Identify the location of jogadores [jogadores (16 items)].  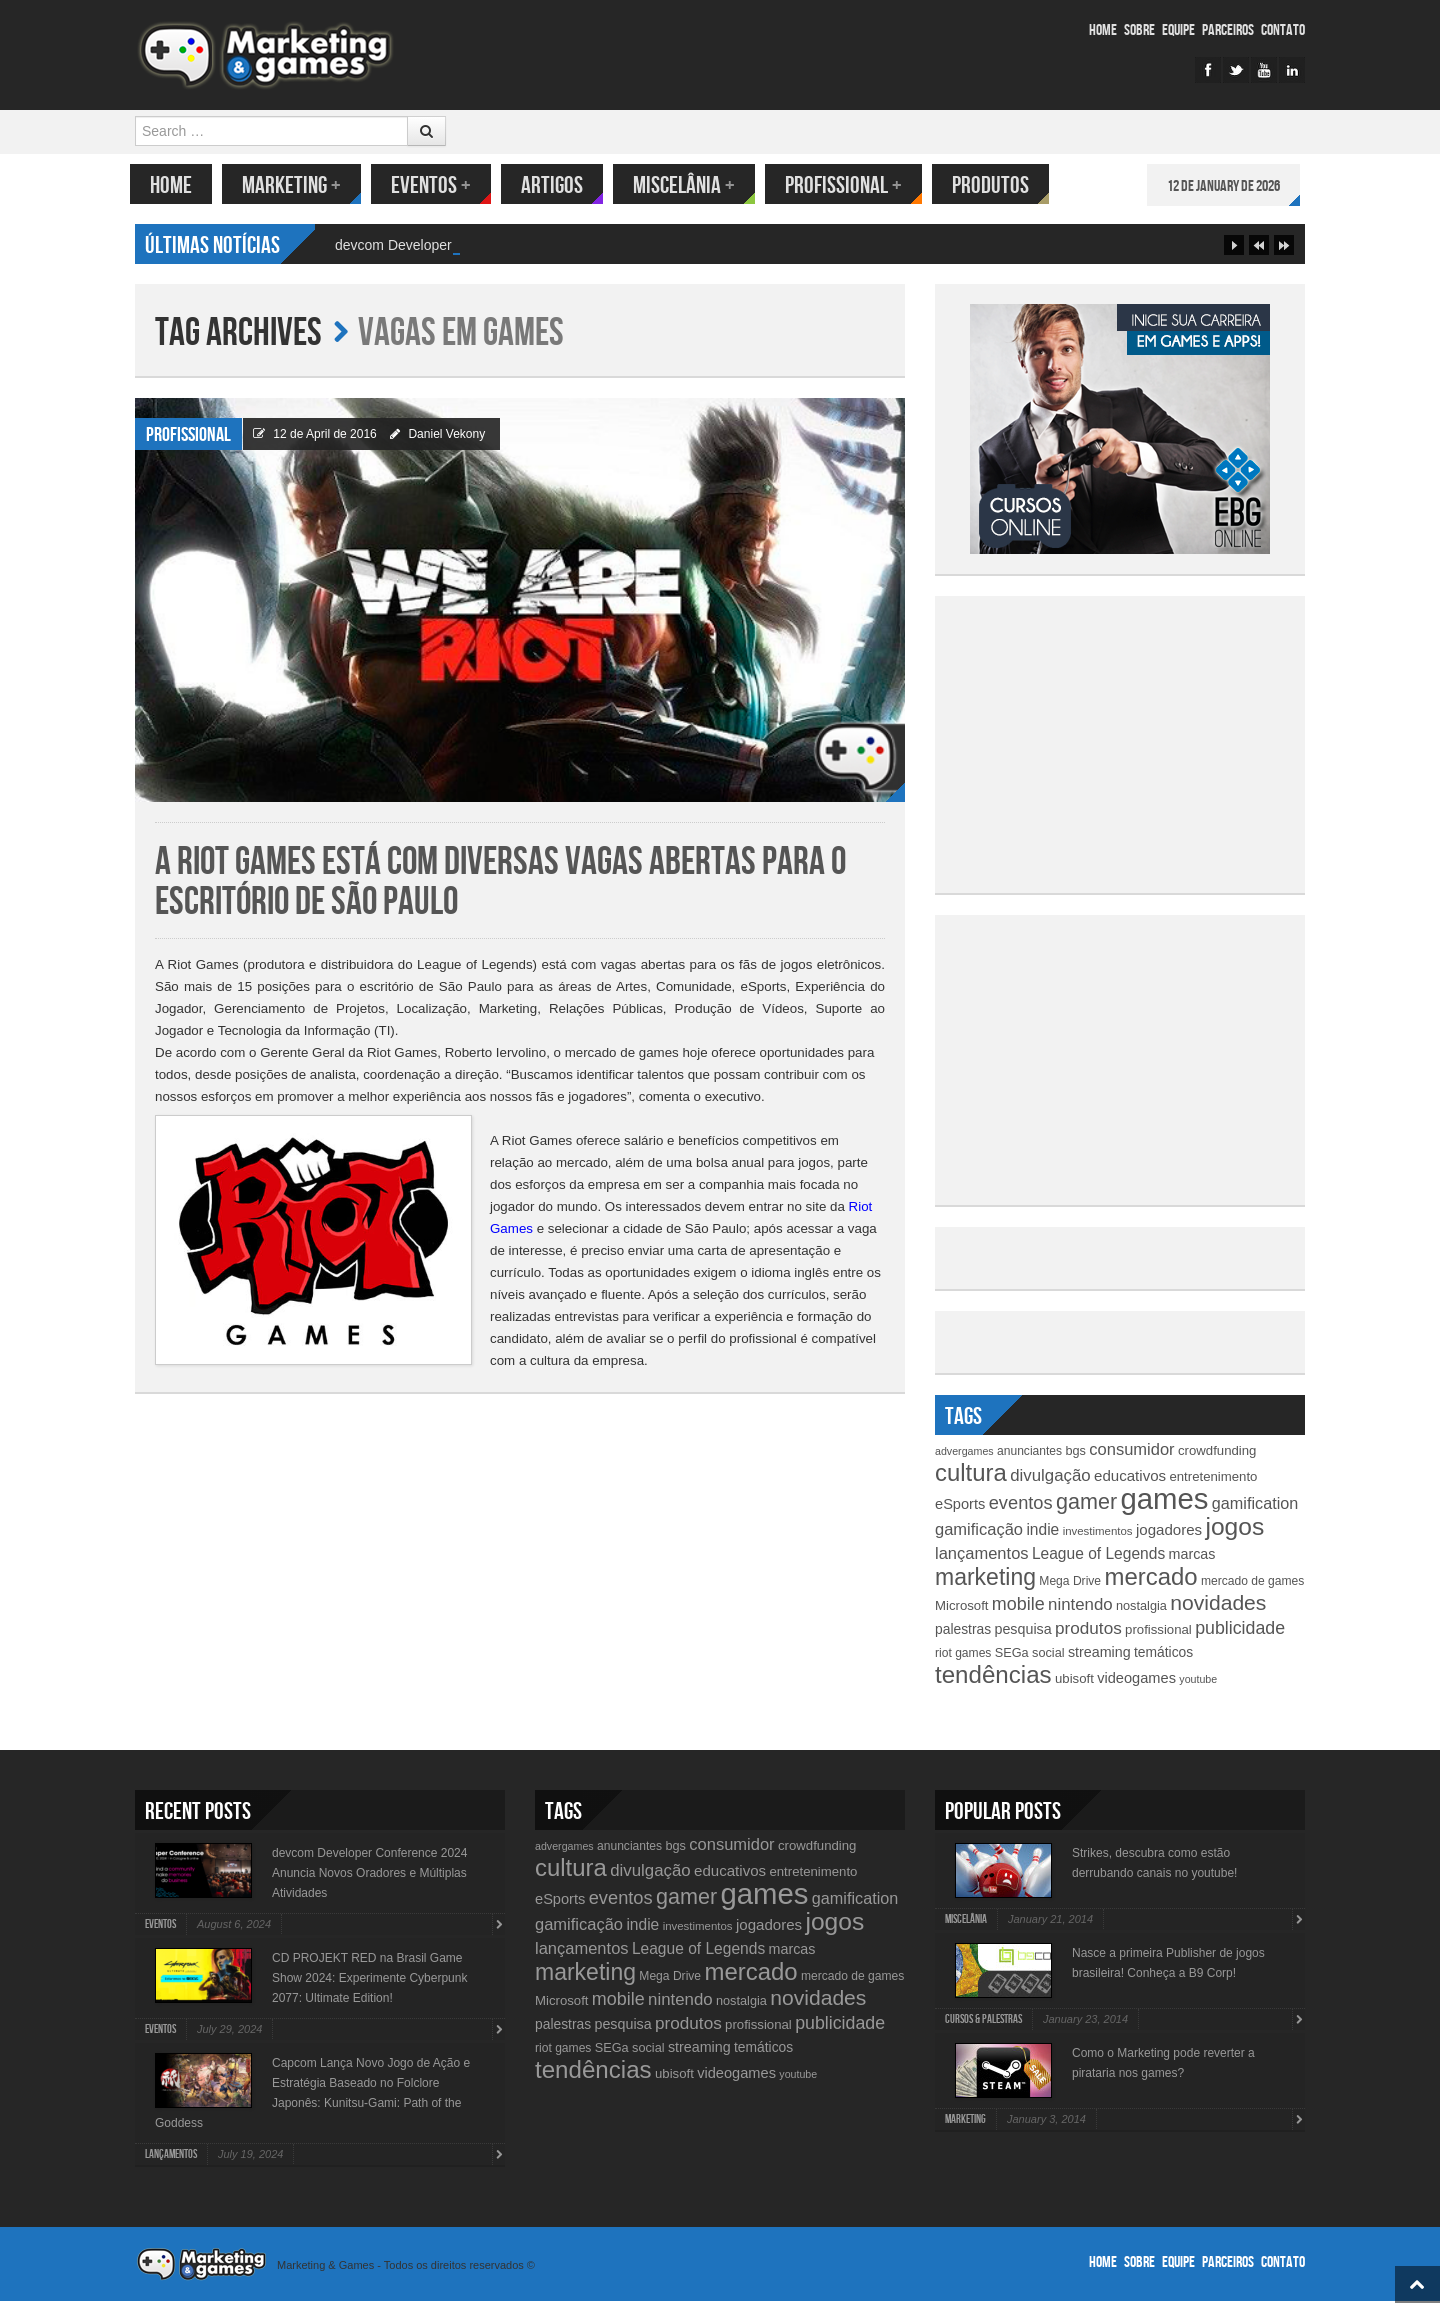
(1169, 1531).